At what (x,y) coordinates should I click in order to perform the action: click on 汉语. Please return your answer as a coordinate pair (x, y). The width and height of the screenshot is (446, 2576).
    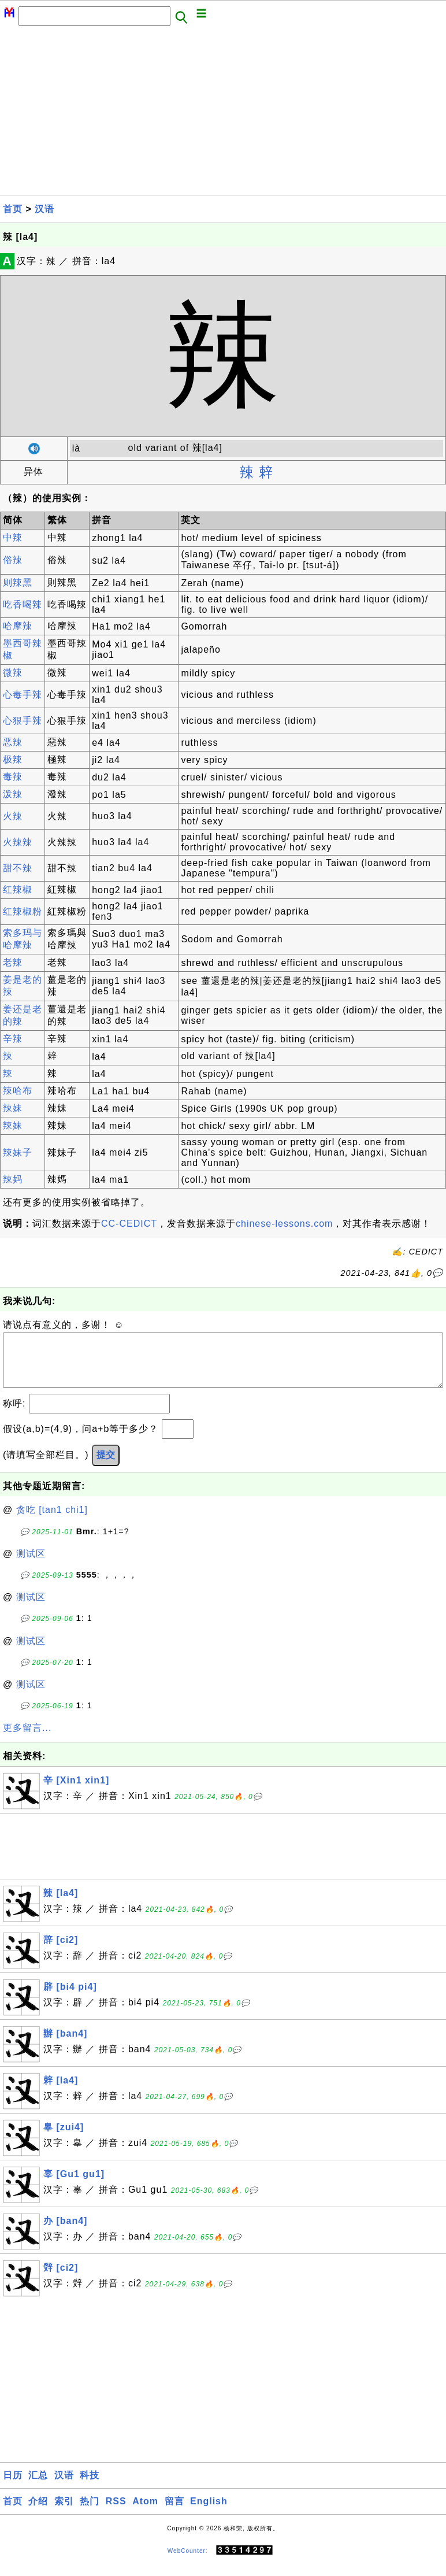
    Looking at the image, I should click on (44, 209).